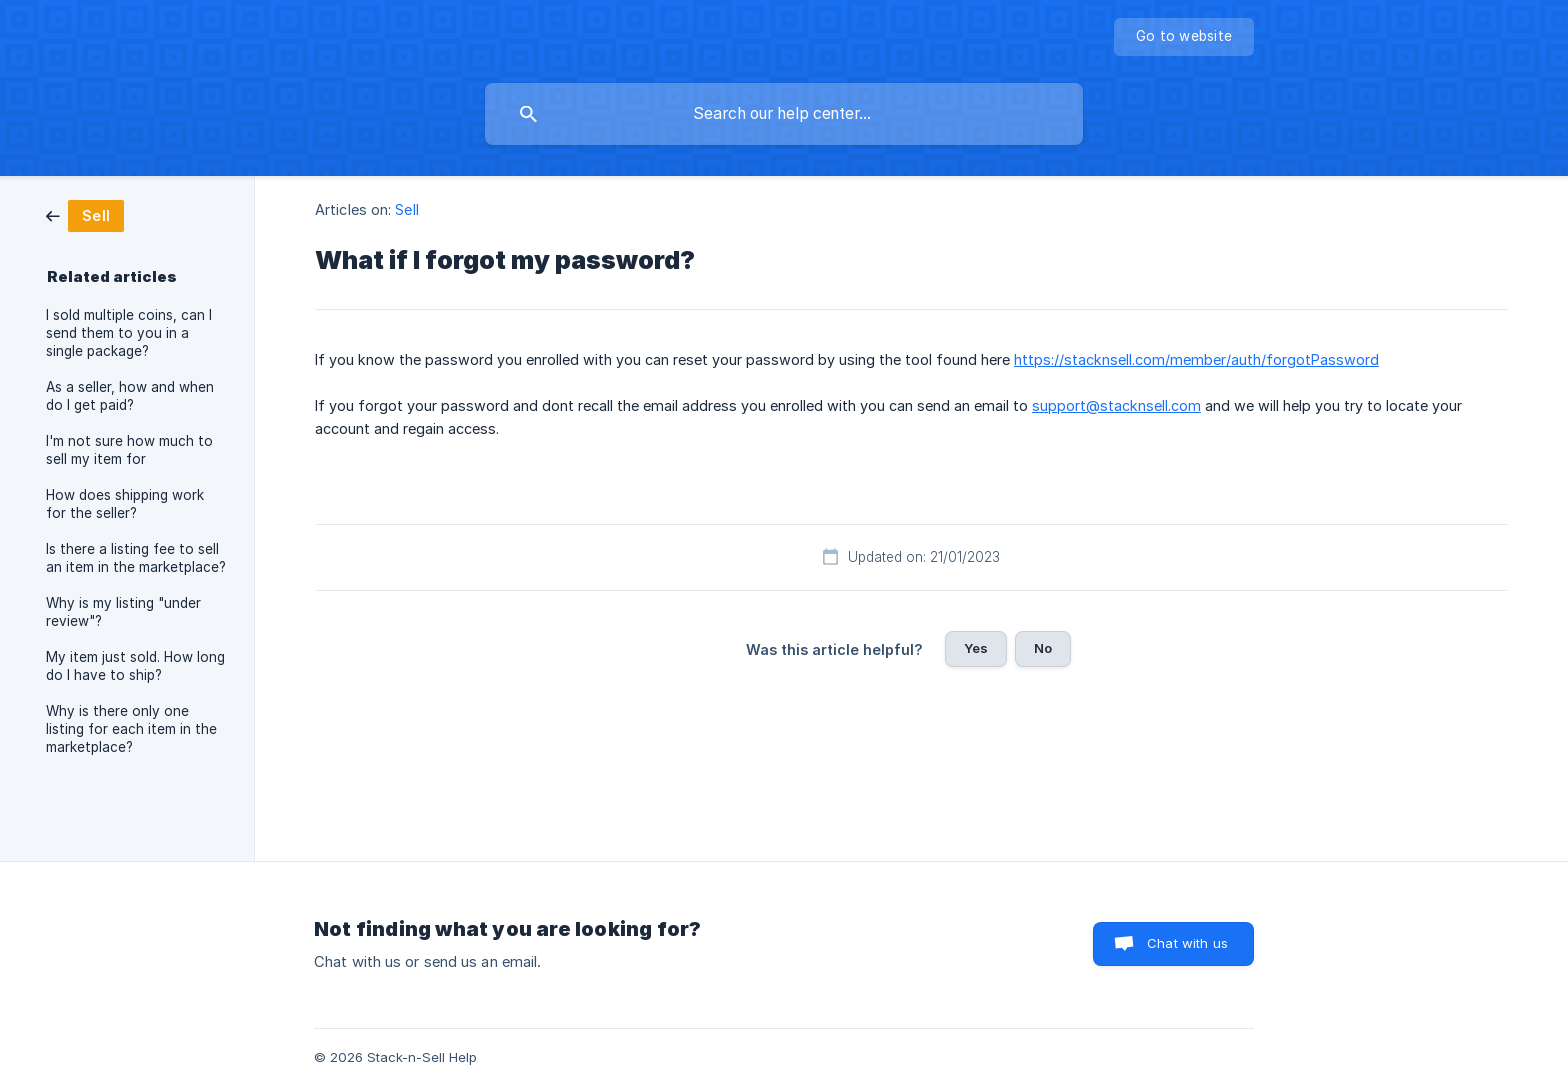 This screenshot has width=1568, height=1086. Describe the element at coordinates (136, 558) in the screenshot. I see `Is there a listing fee to sell an item in the marketplace? [link]` at that location.